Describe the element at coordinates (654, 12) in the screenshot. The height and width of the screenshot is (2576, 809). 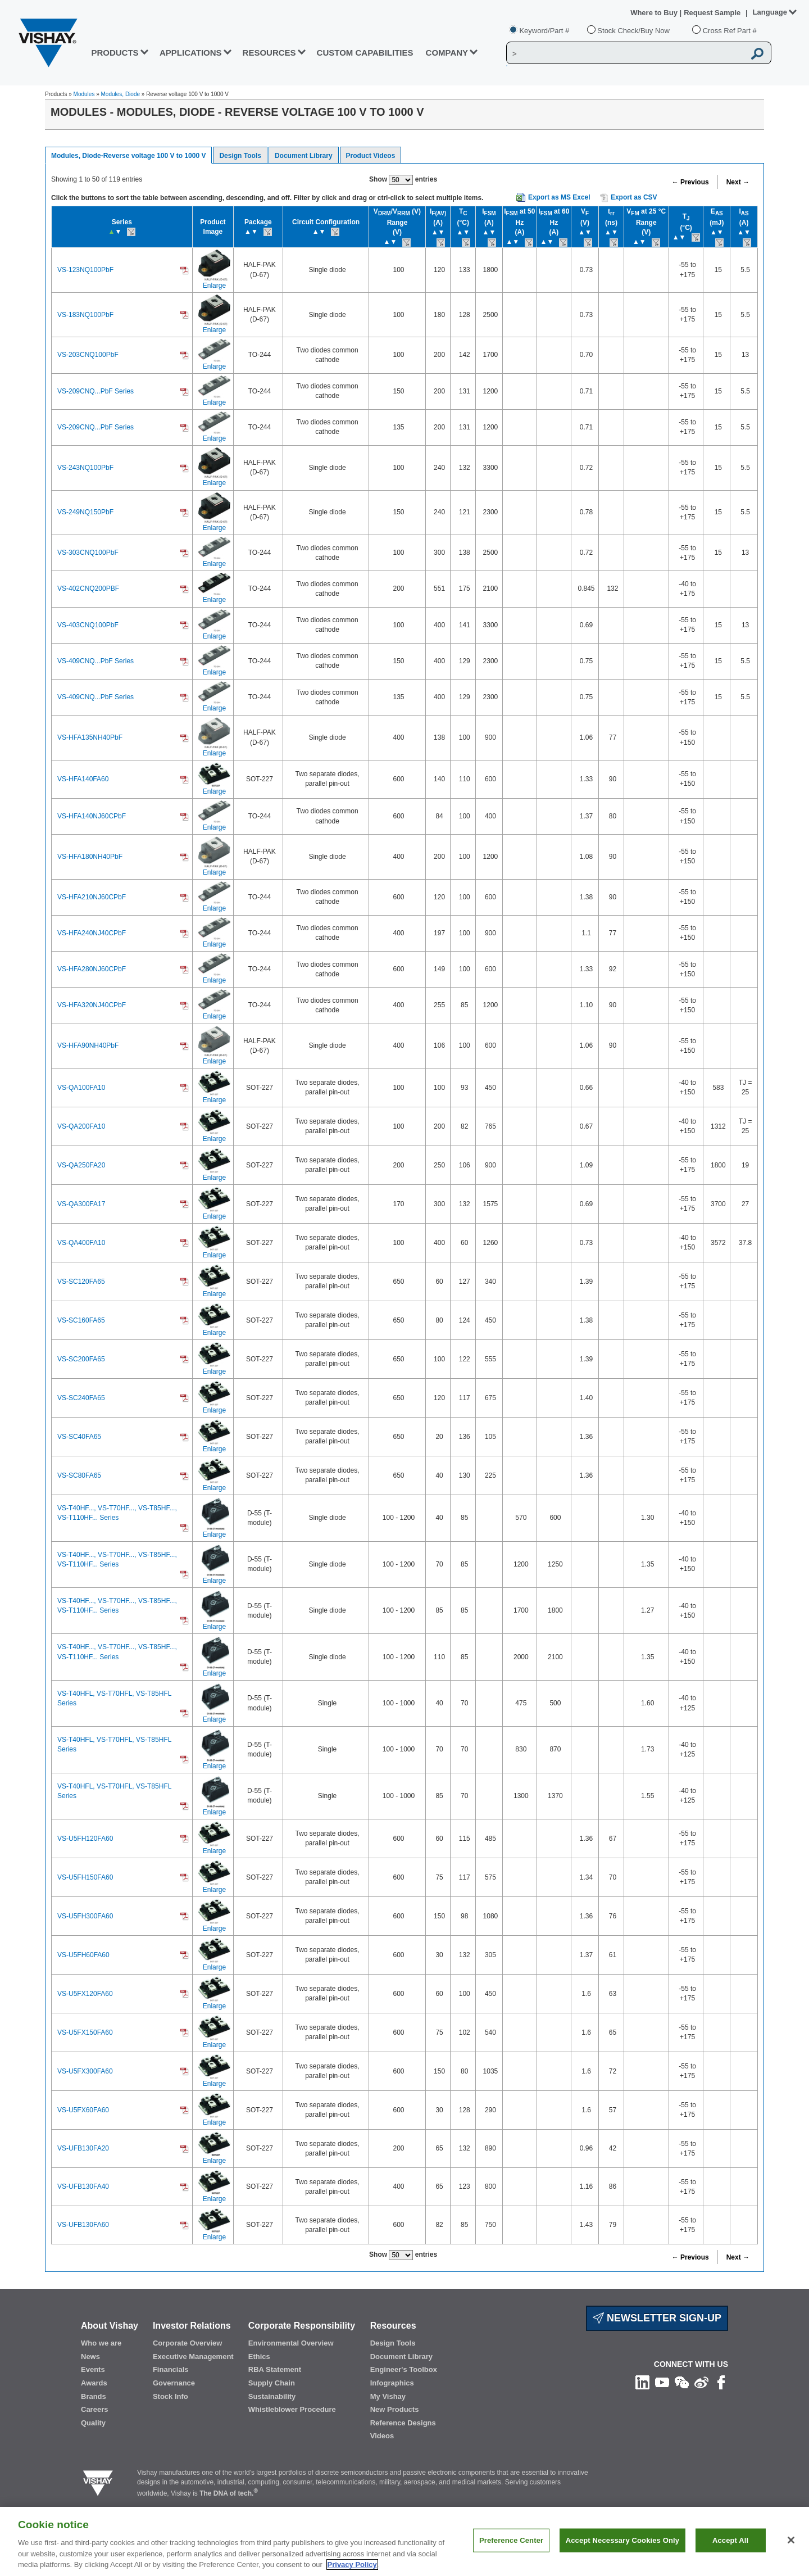
I see `Where to Buy` at that location.